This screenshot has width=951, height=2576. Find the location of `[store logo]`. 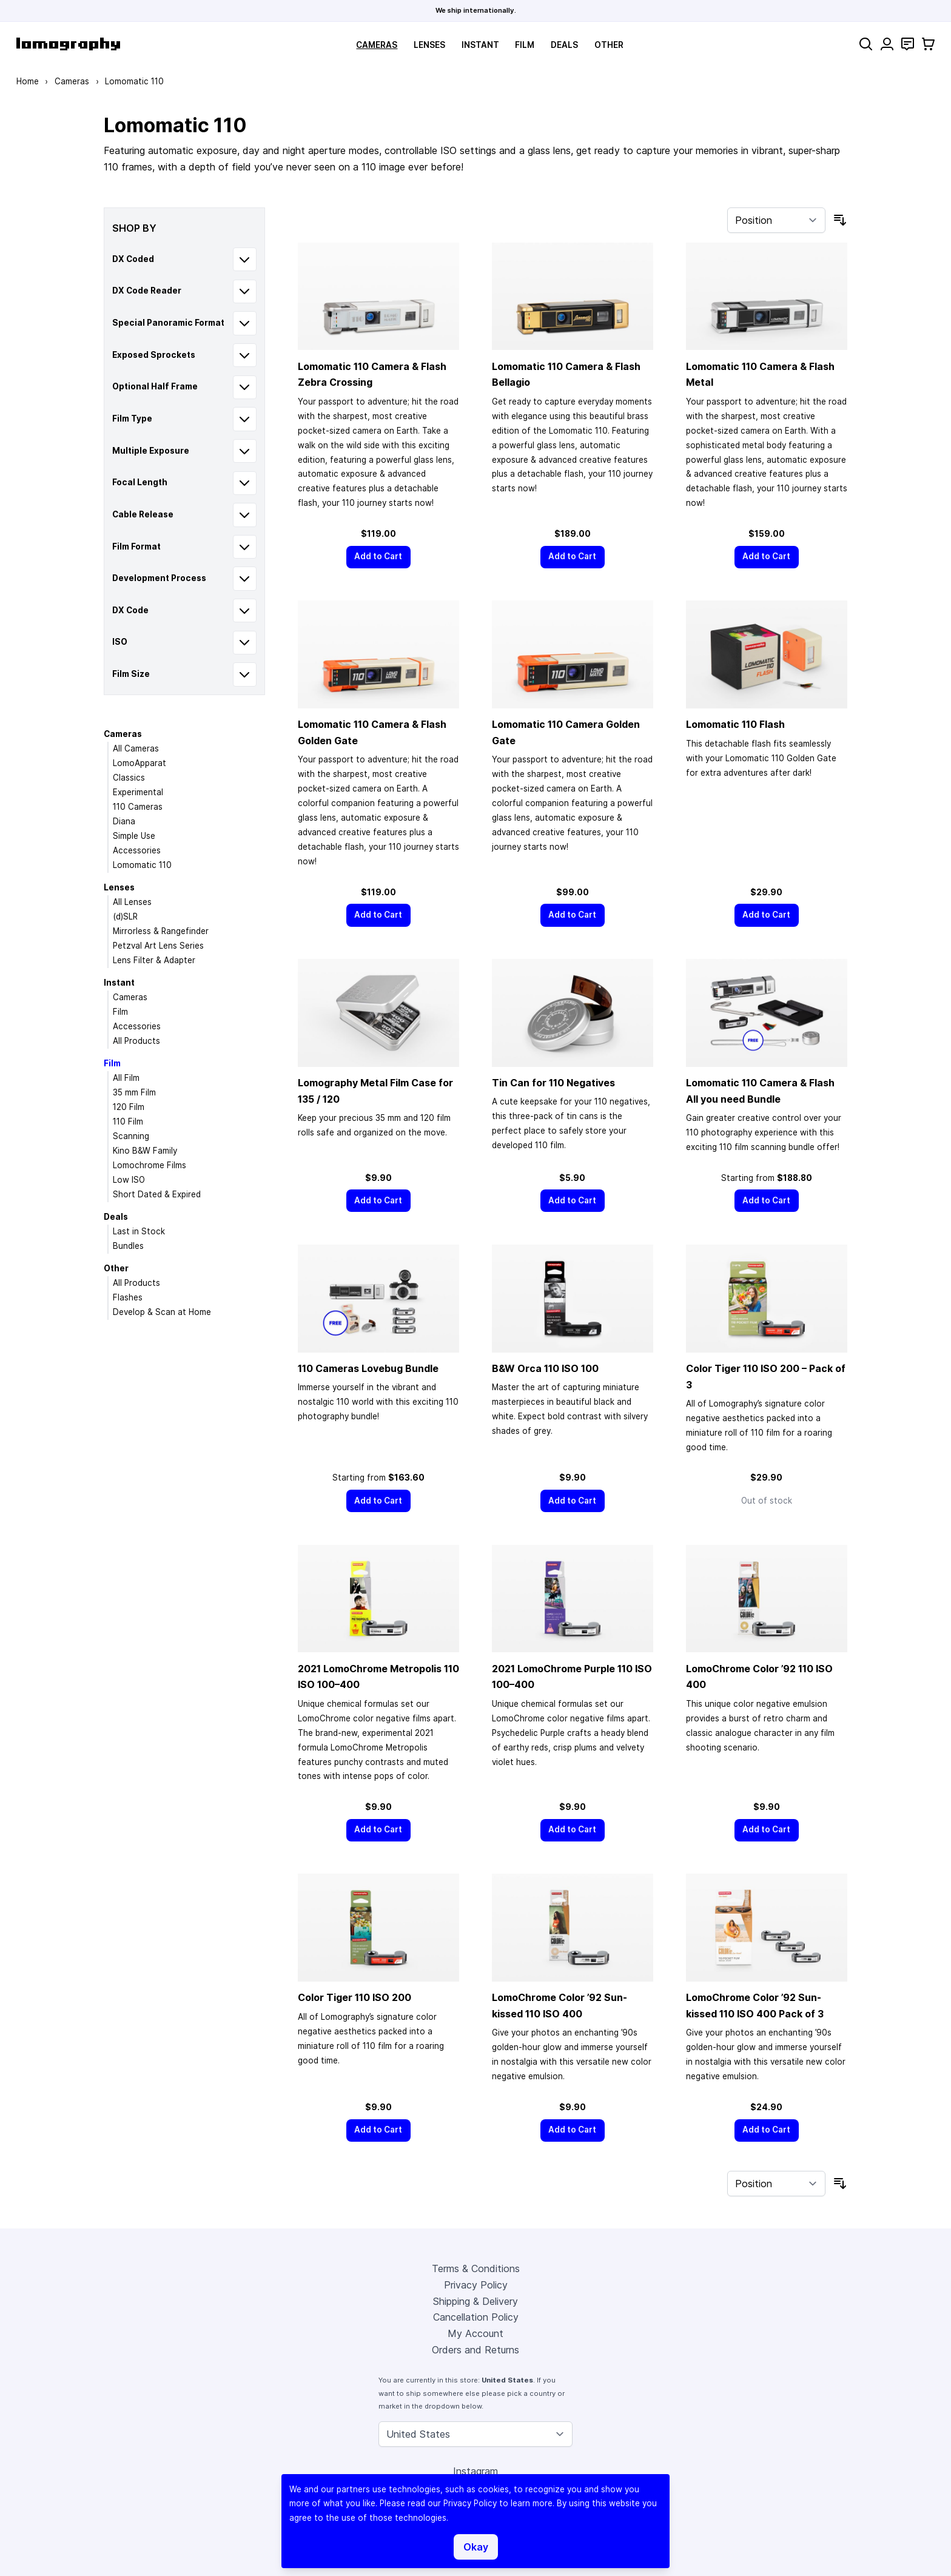

[store logo] is located at coordinates (68, 44).